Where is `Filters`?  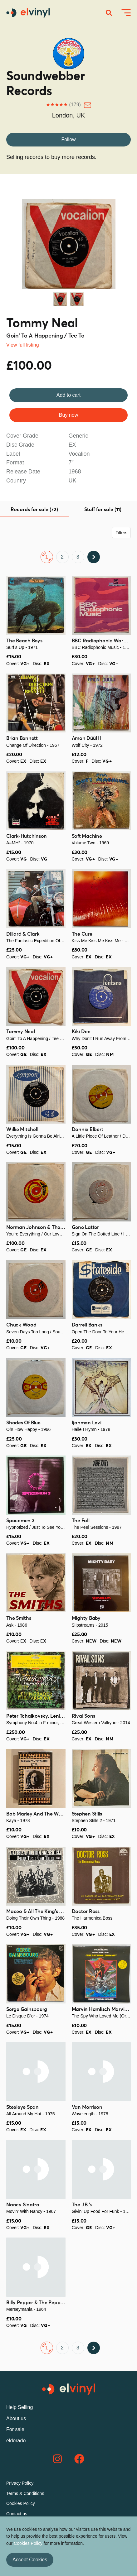 Filters is located at coordinates (121, 532).